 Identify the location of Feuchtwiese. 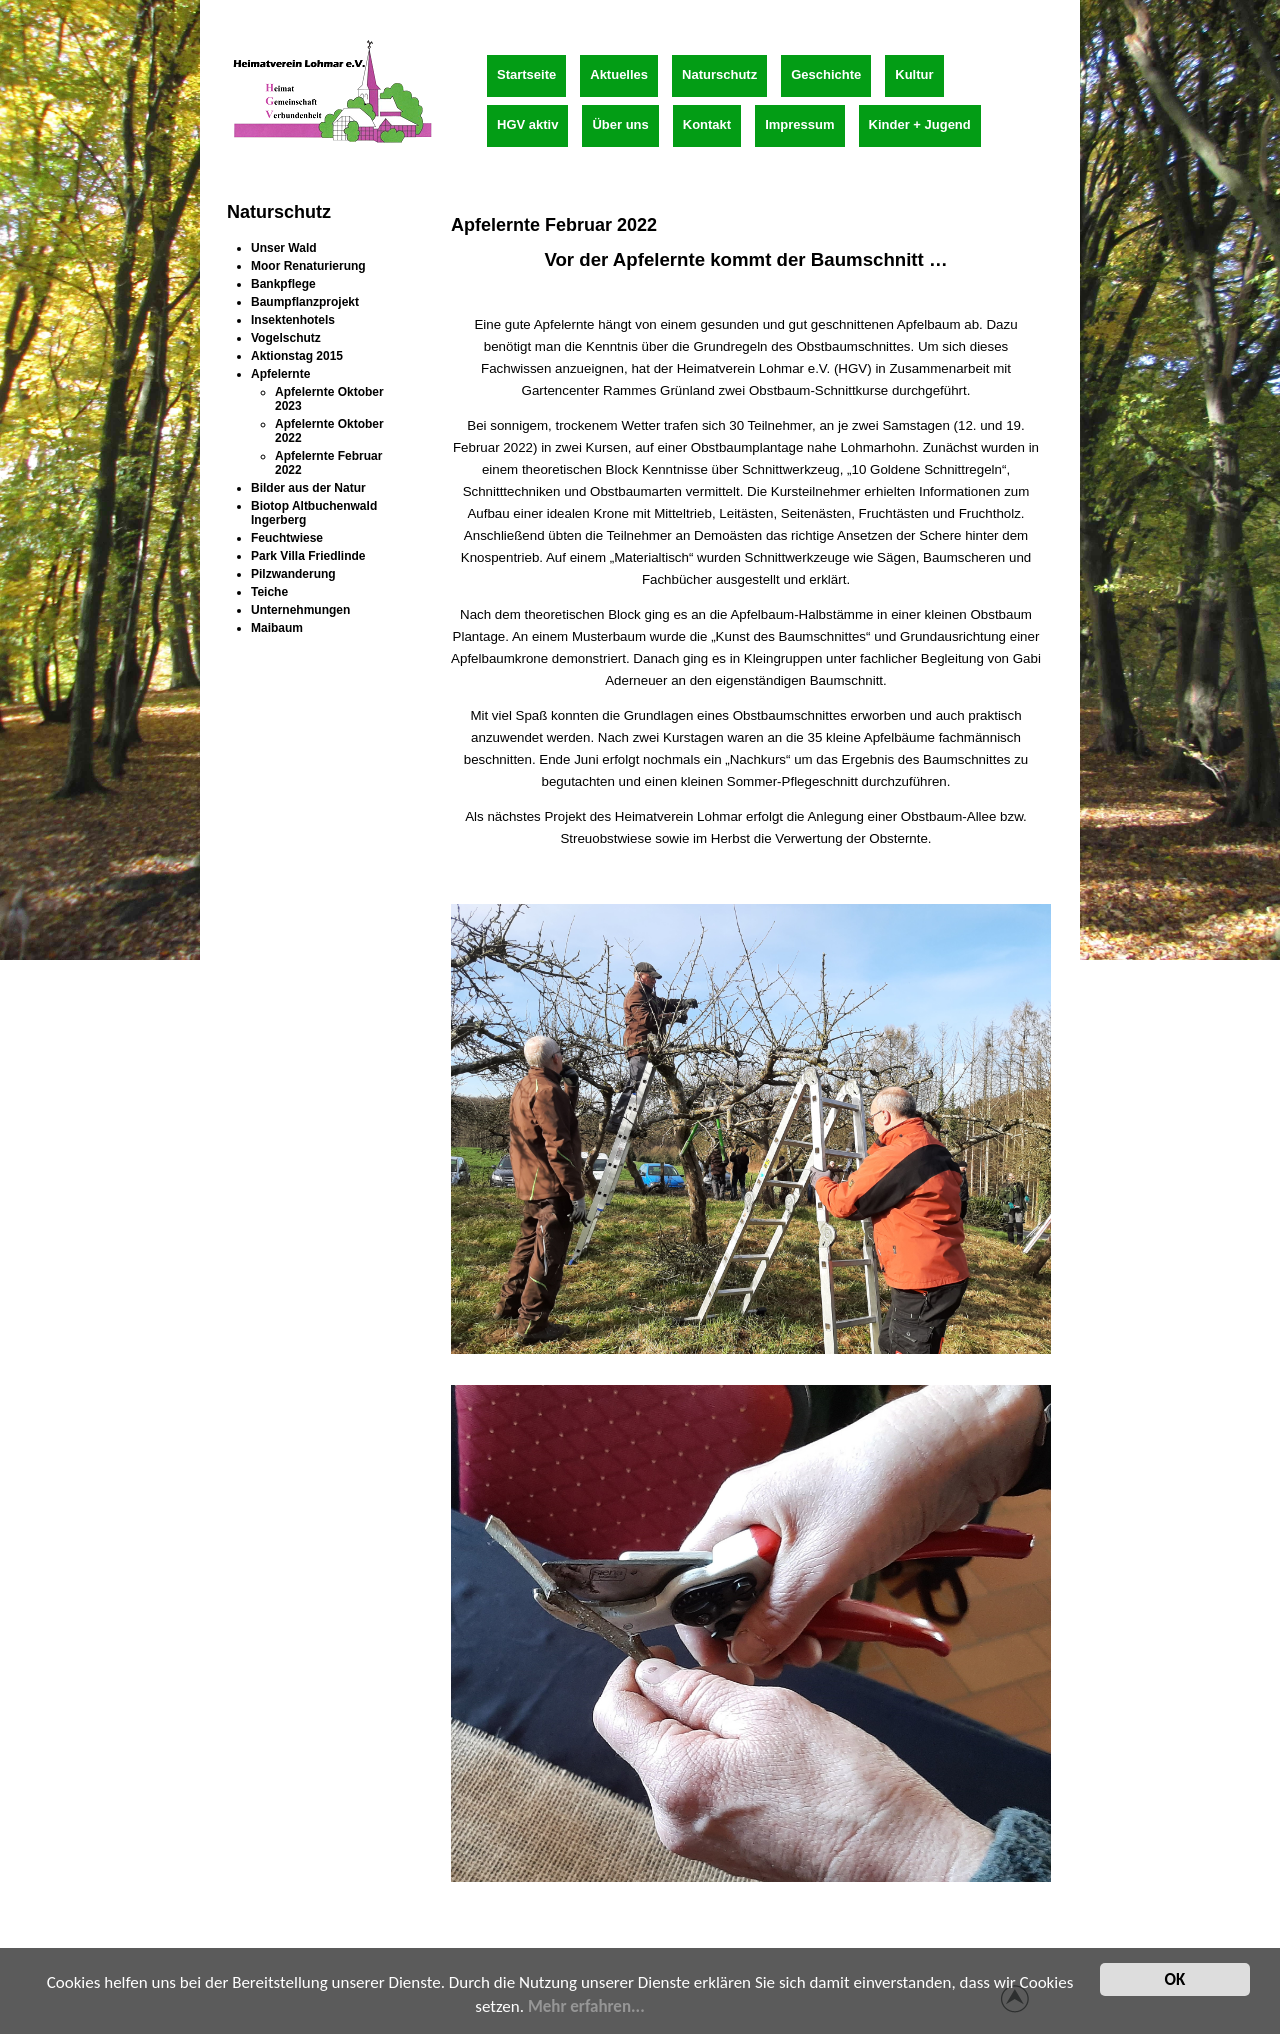
(287, 538).